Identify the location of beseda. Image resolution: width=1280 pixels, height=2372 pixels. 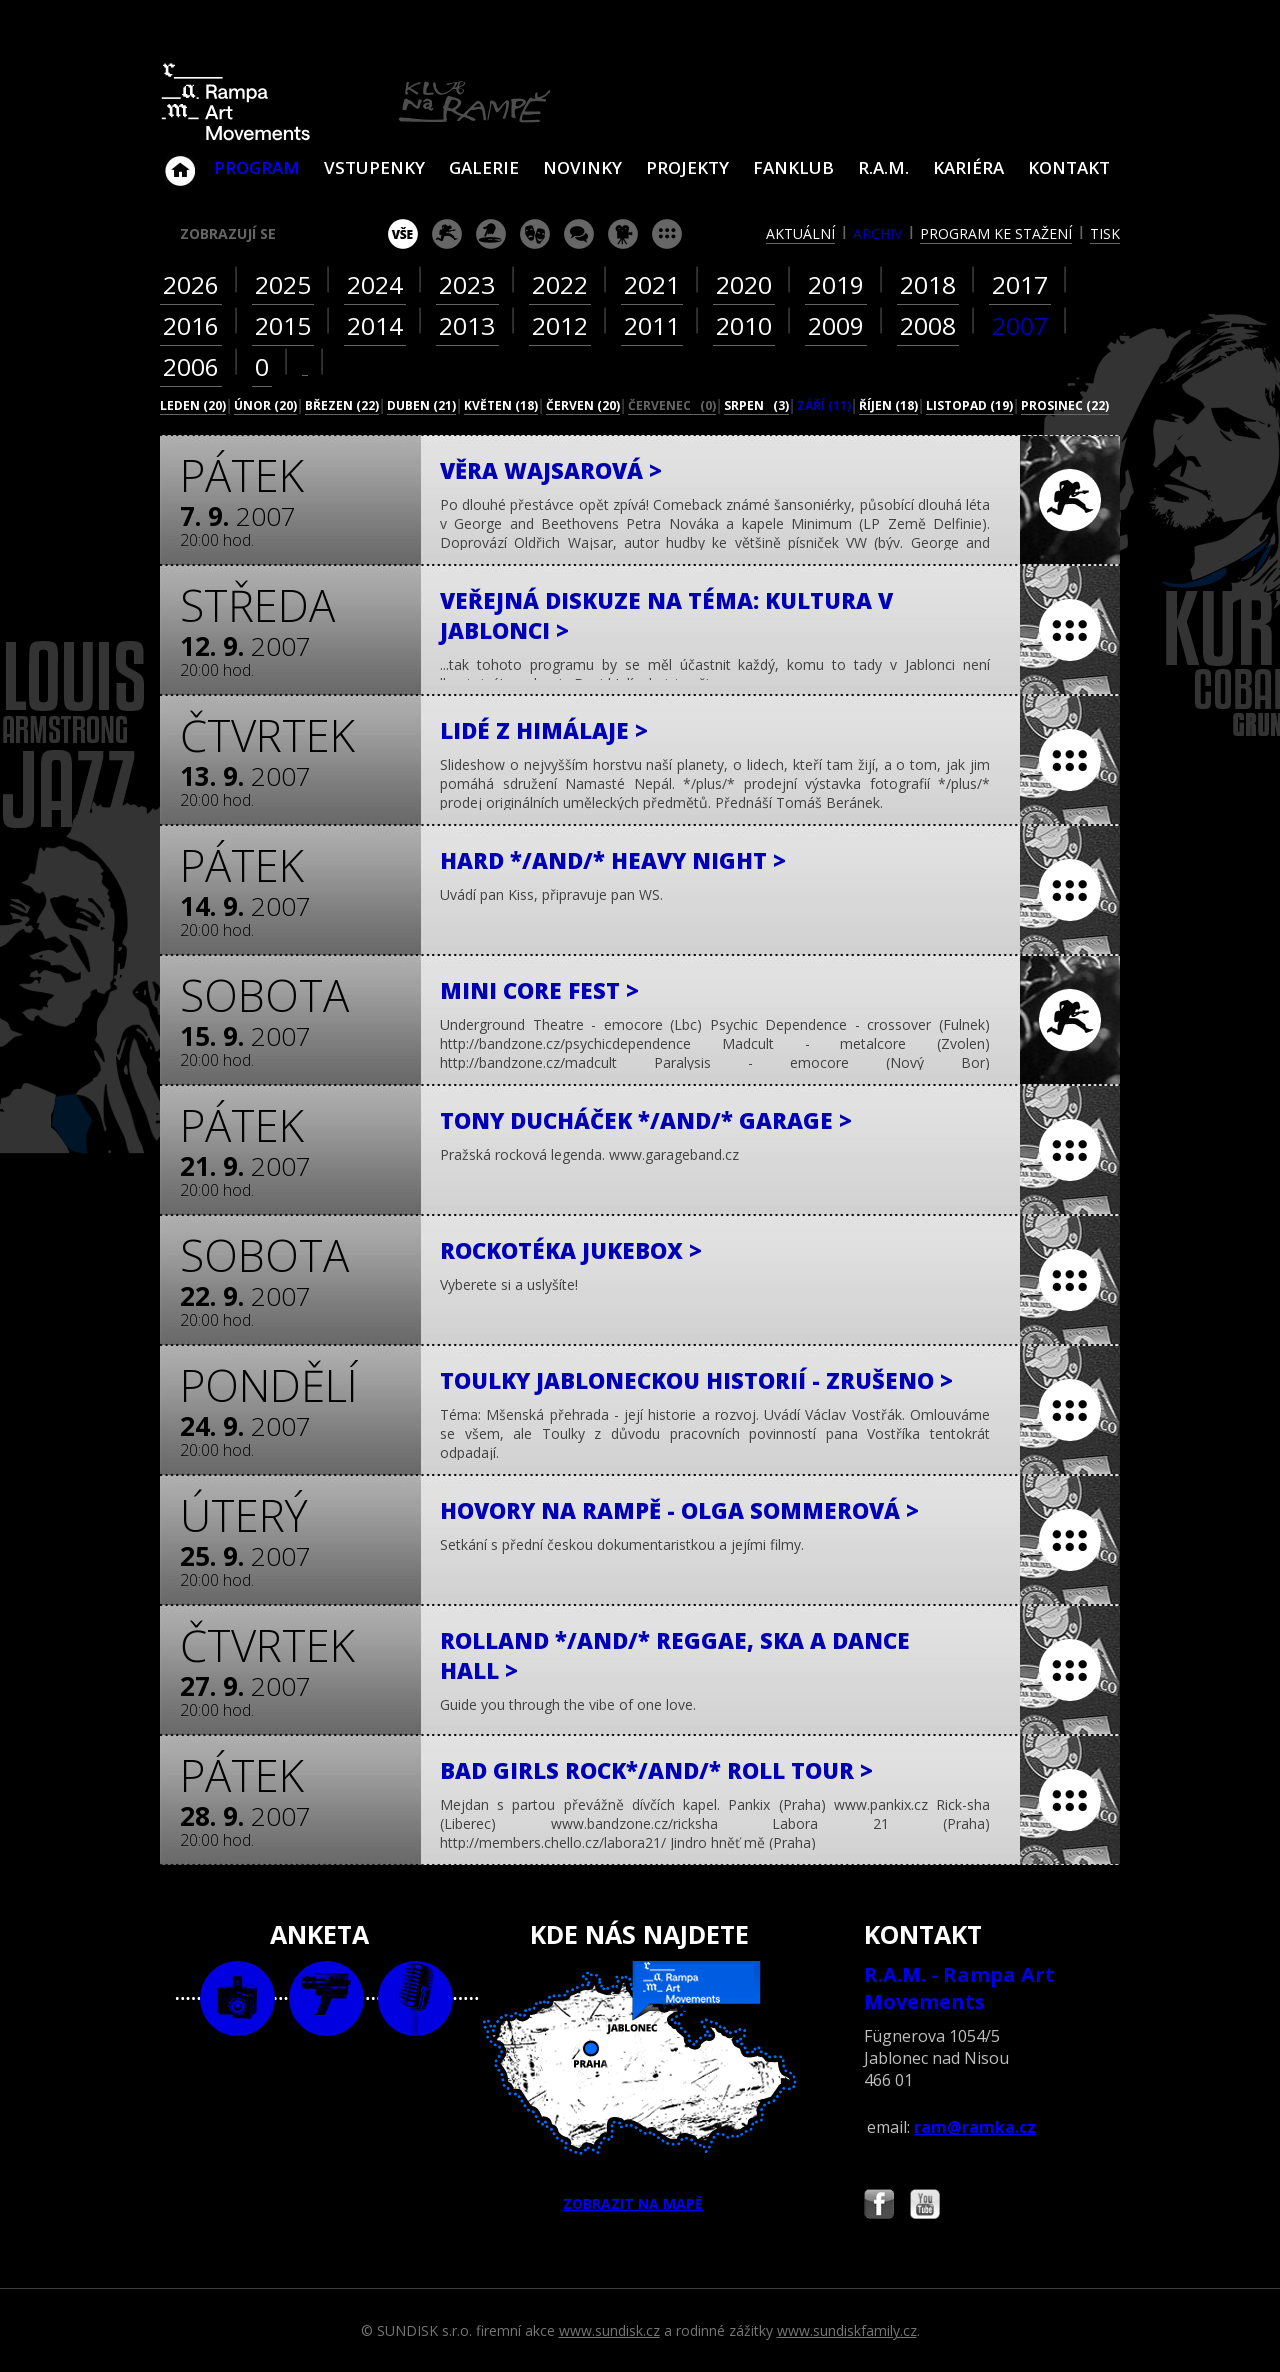
(579, 234).